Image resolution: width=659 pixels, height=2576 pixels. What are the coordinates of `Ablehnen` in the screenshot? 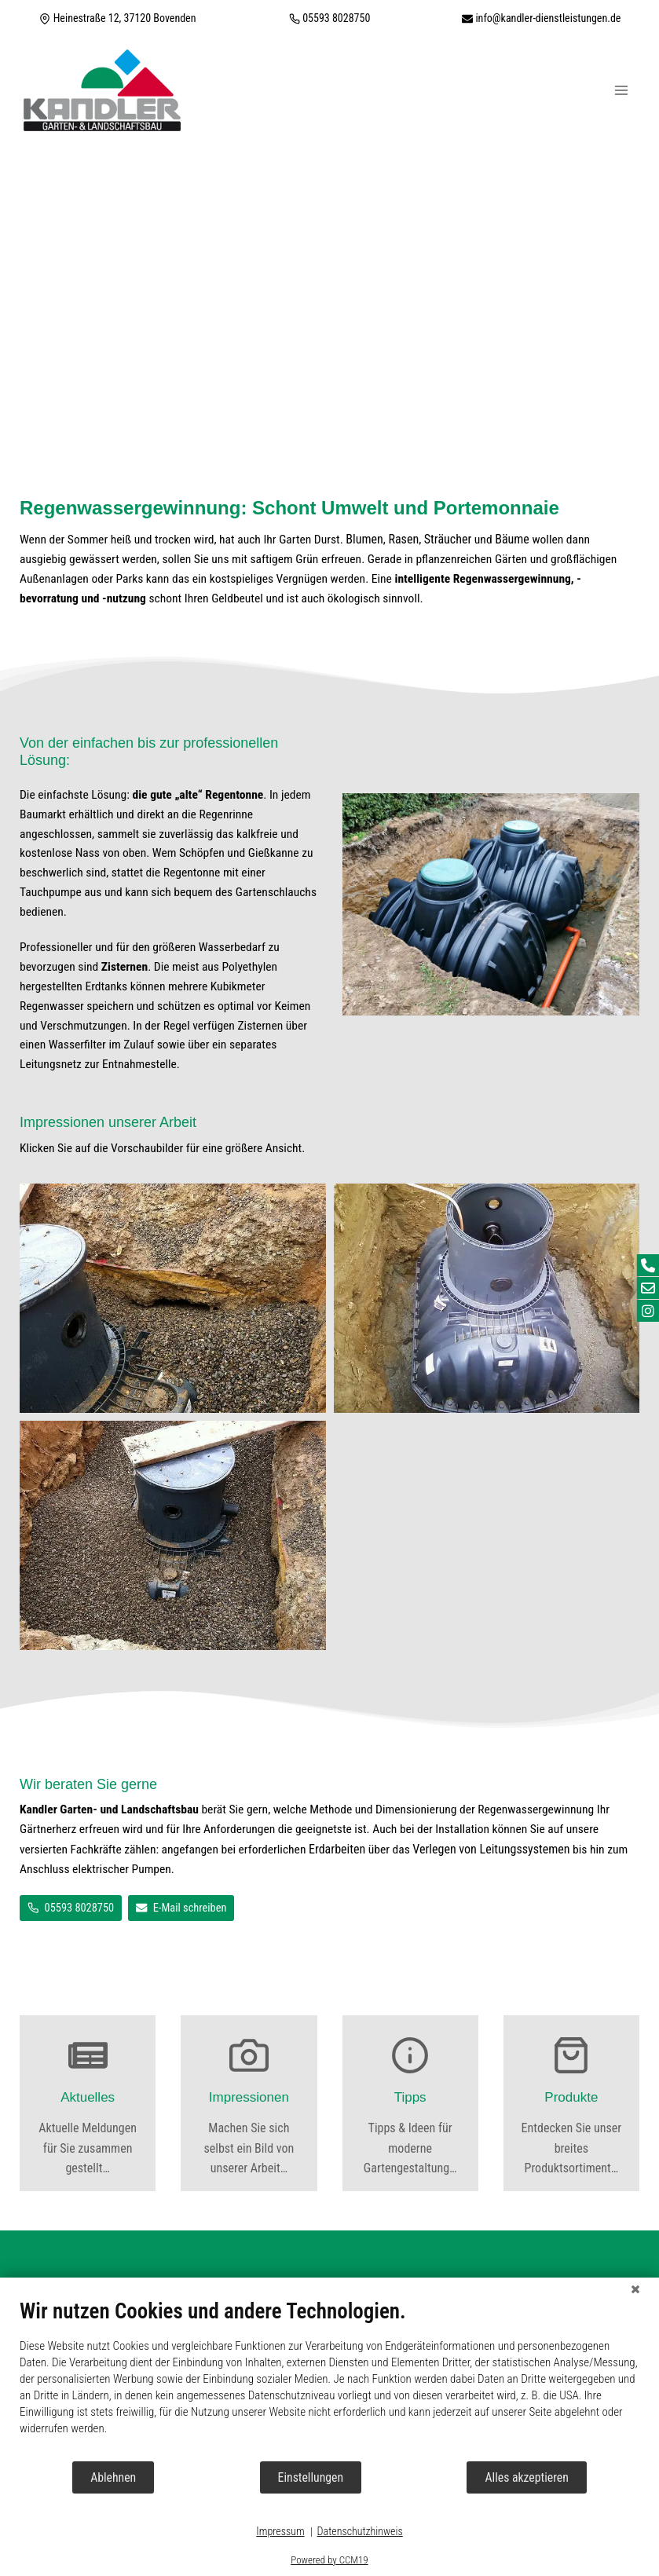 It's located at (113, 2477).